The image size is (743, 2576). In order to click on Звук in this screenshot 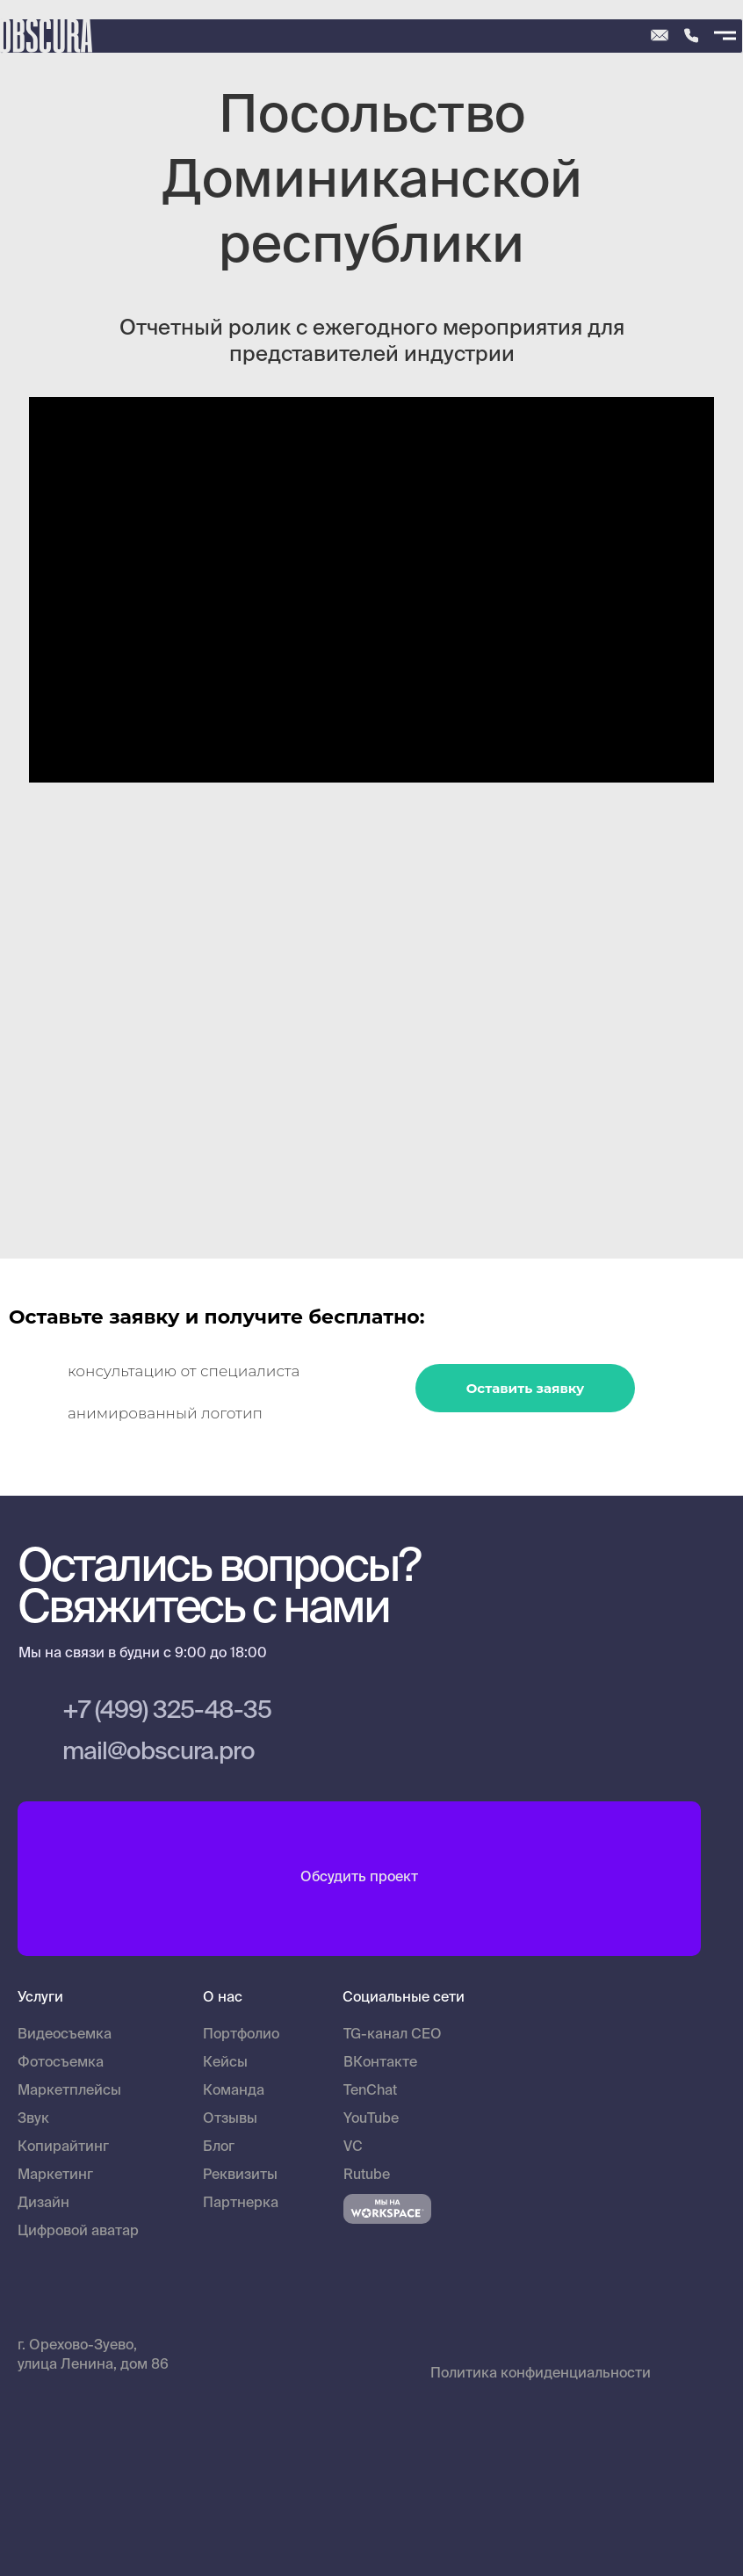, I will do `click(33, 2119)`.